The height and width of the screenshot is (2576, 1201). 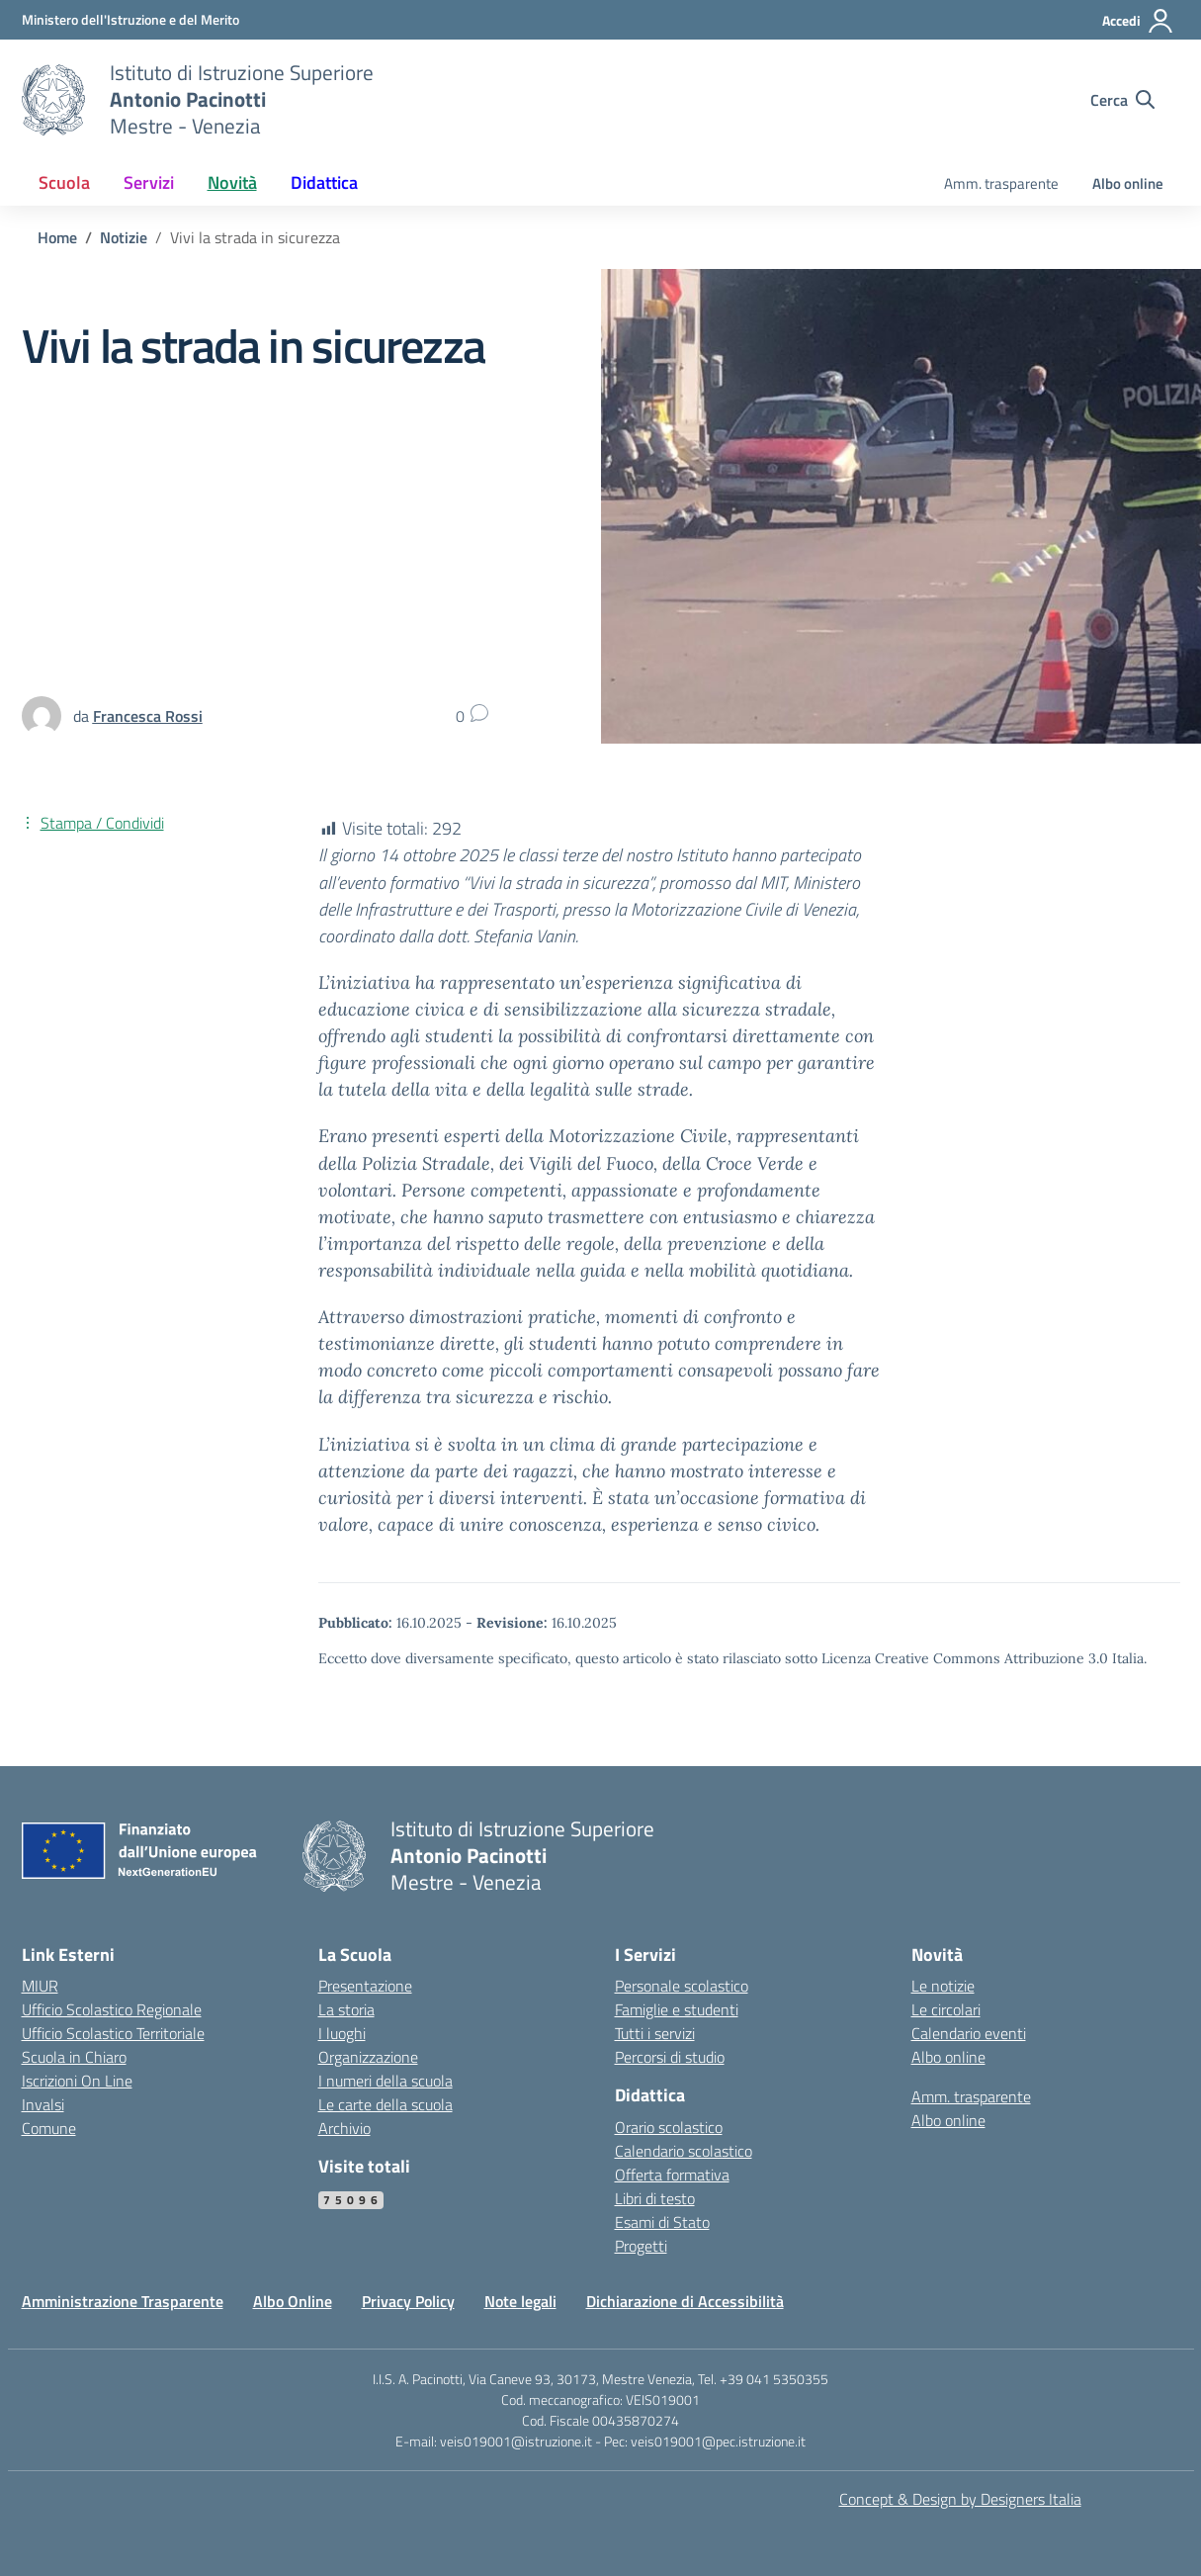 I want to click on [Vai alla pagina Home], so click(x=57, y=237).